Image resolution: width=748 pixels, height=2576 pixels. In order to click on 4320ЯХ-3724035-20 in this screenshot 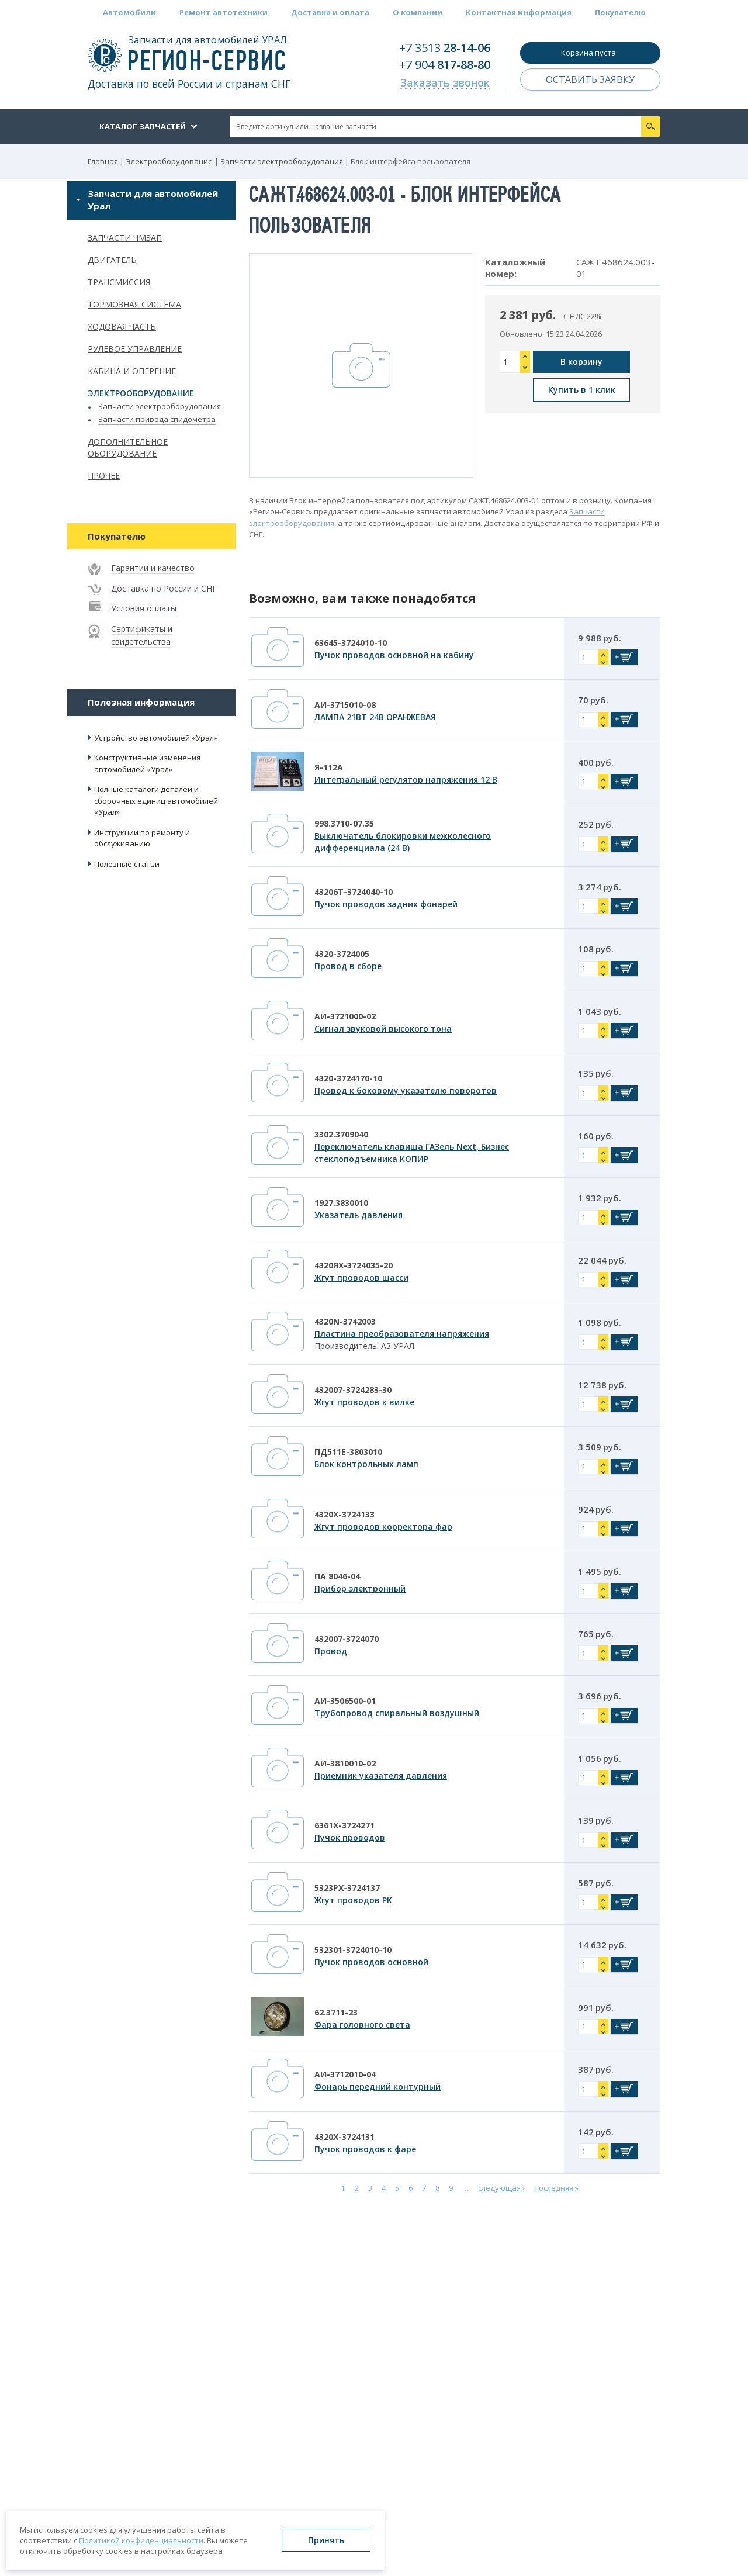, I will do `click(353, 1265)`.